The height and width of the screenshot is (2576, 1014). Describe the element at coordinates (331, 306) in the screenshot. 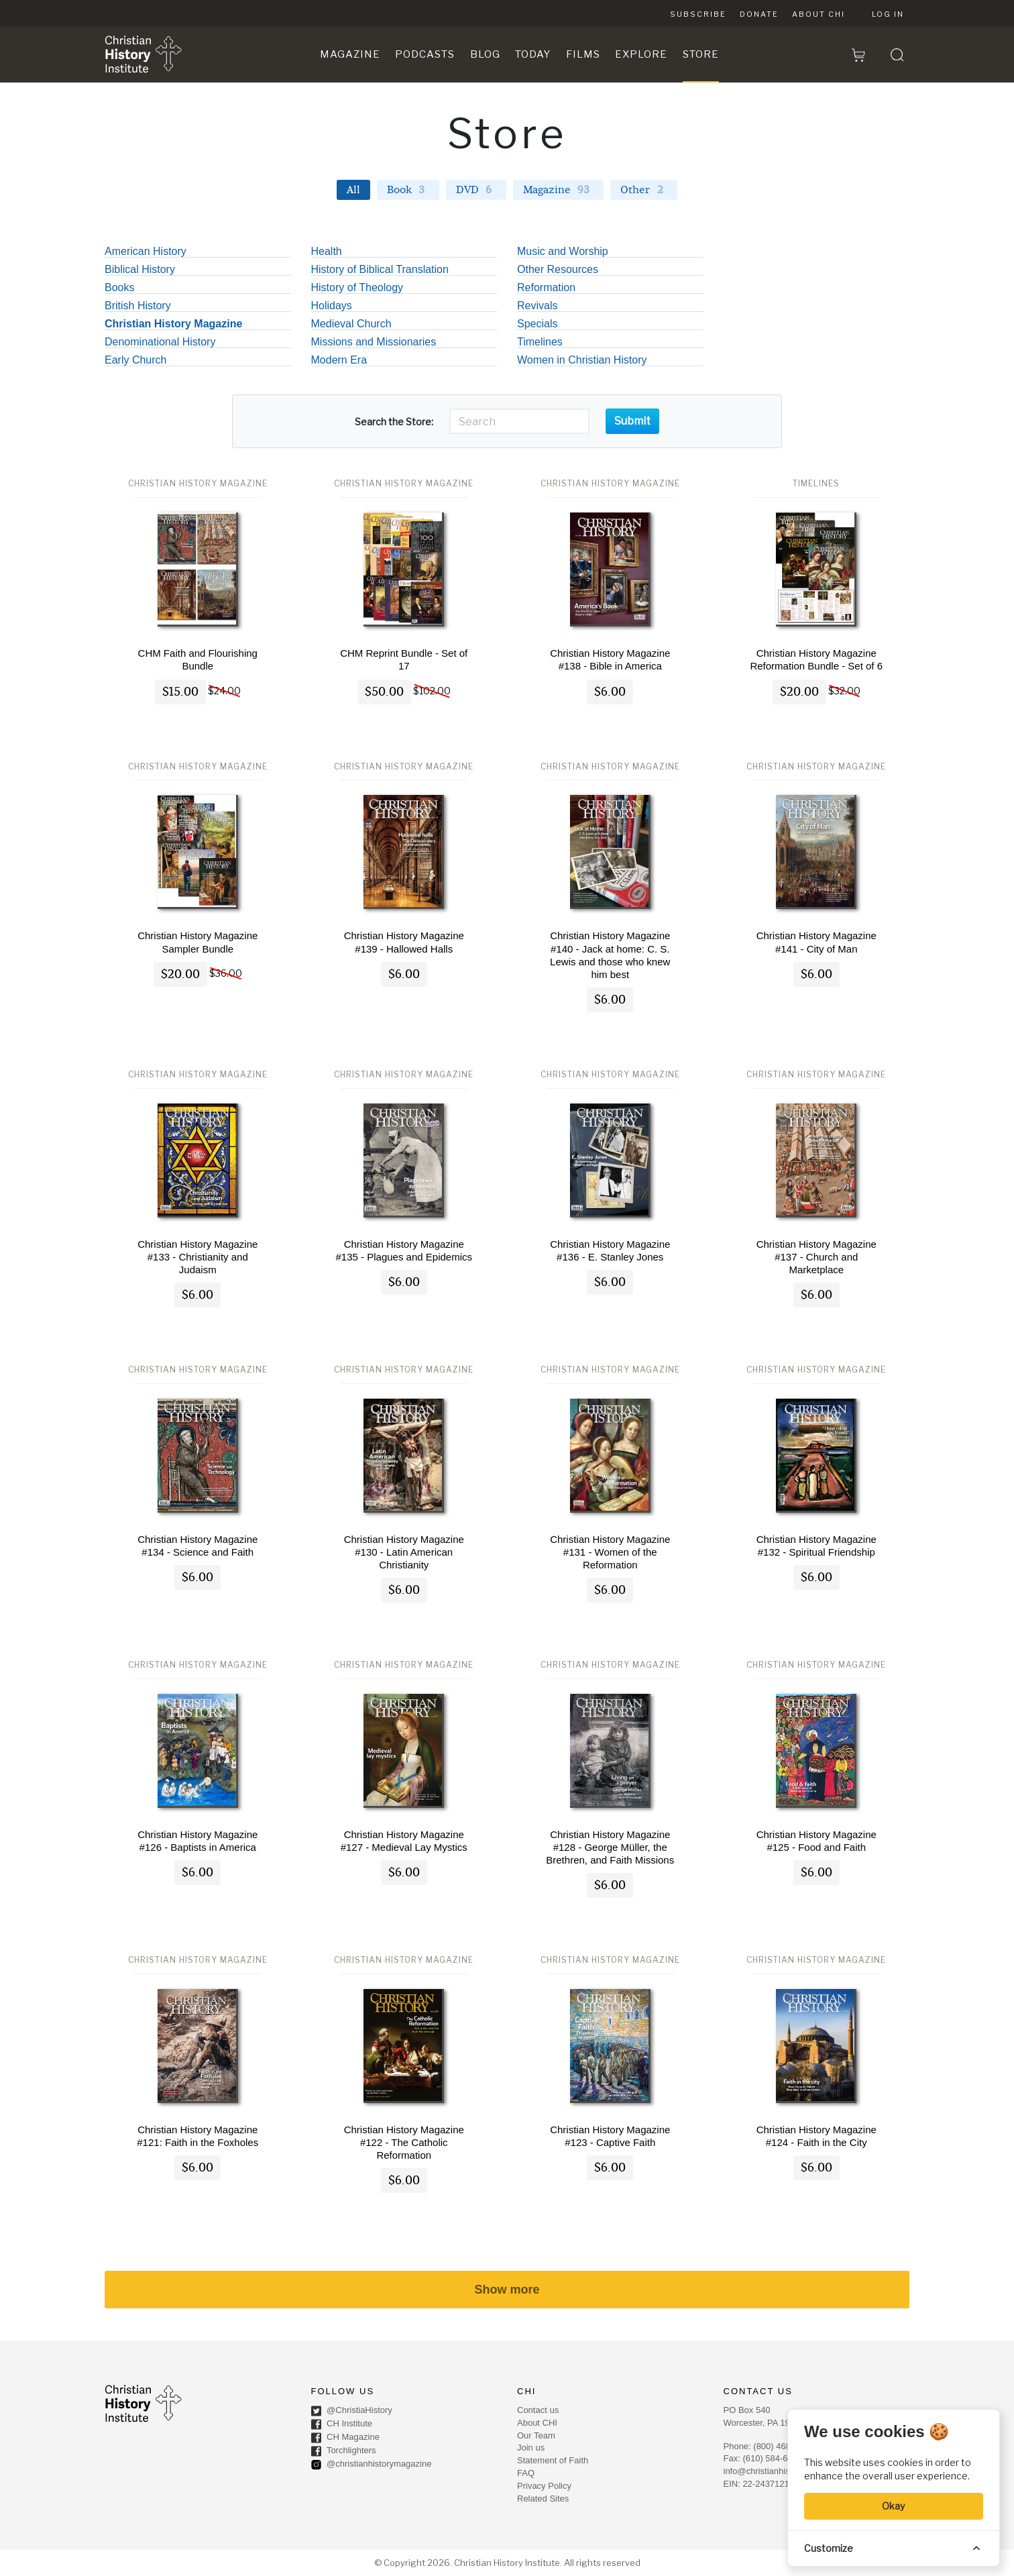

I see `Holidays` at that location.